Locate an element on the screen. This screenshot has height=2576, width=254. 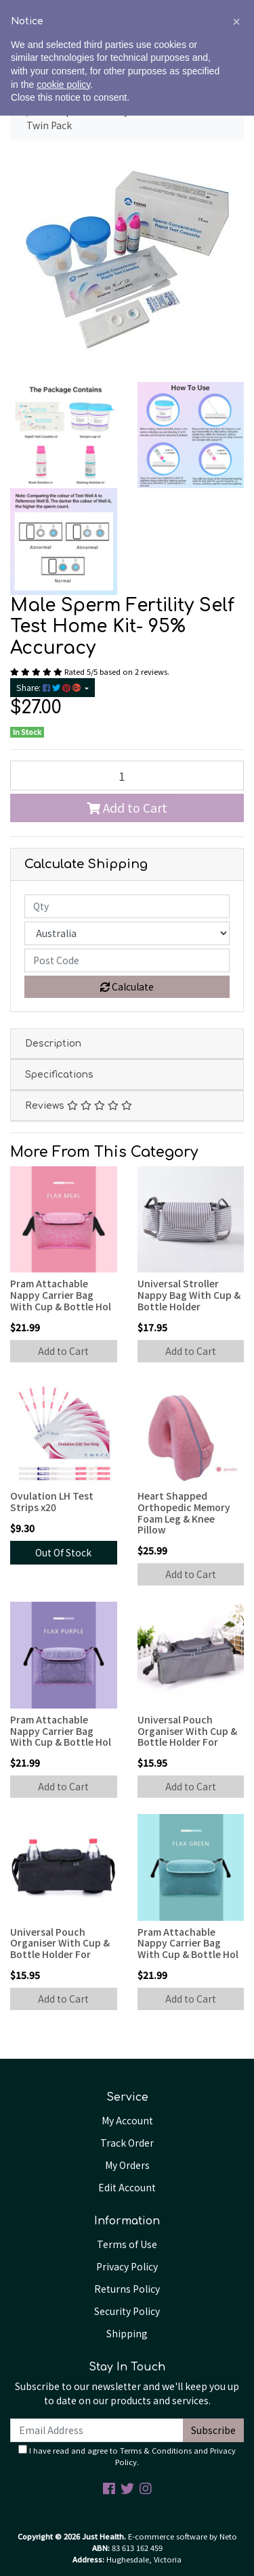
Edit Account is located at coordinates (127, 2187).